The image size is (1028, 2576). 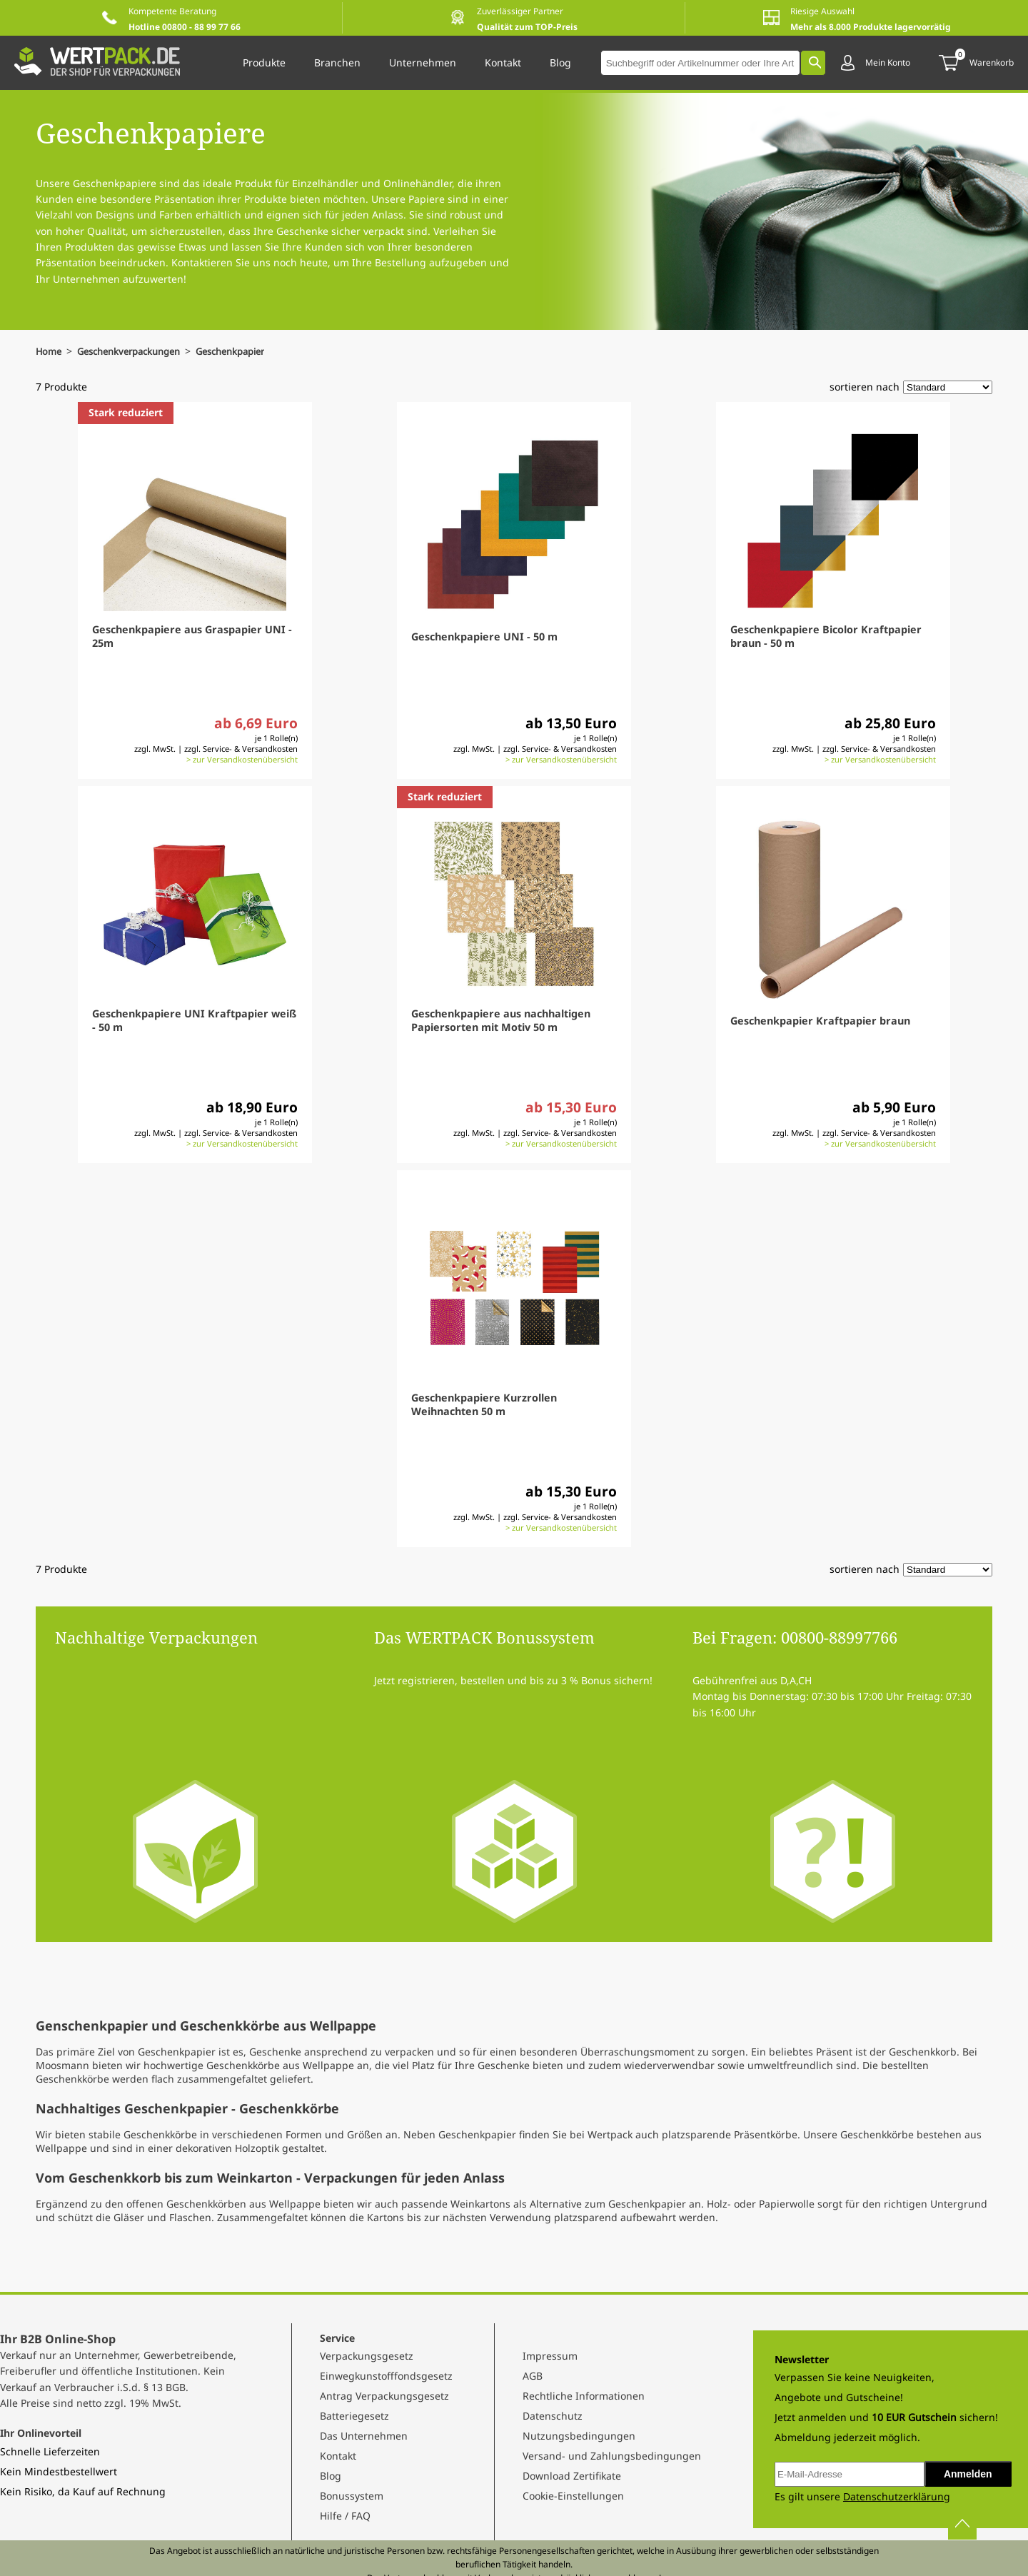 I want to click on 00800-88997766, so click(x=839, y=1637).